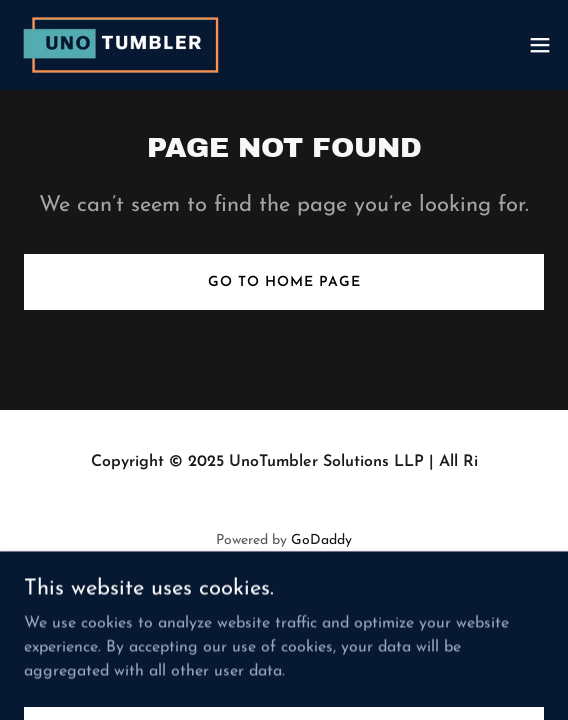  What do you see at coordinates (540, 45) in the screenshot?
I see `[button]` at bounding box center [540, 45].